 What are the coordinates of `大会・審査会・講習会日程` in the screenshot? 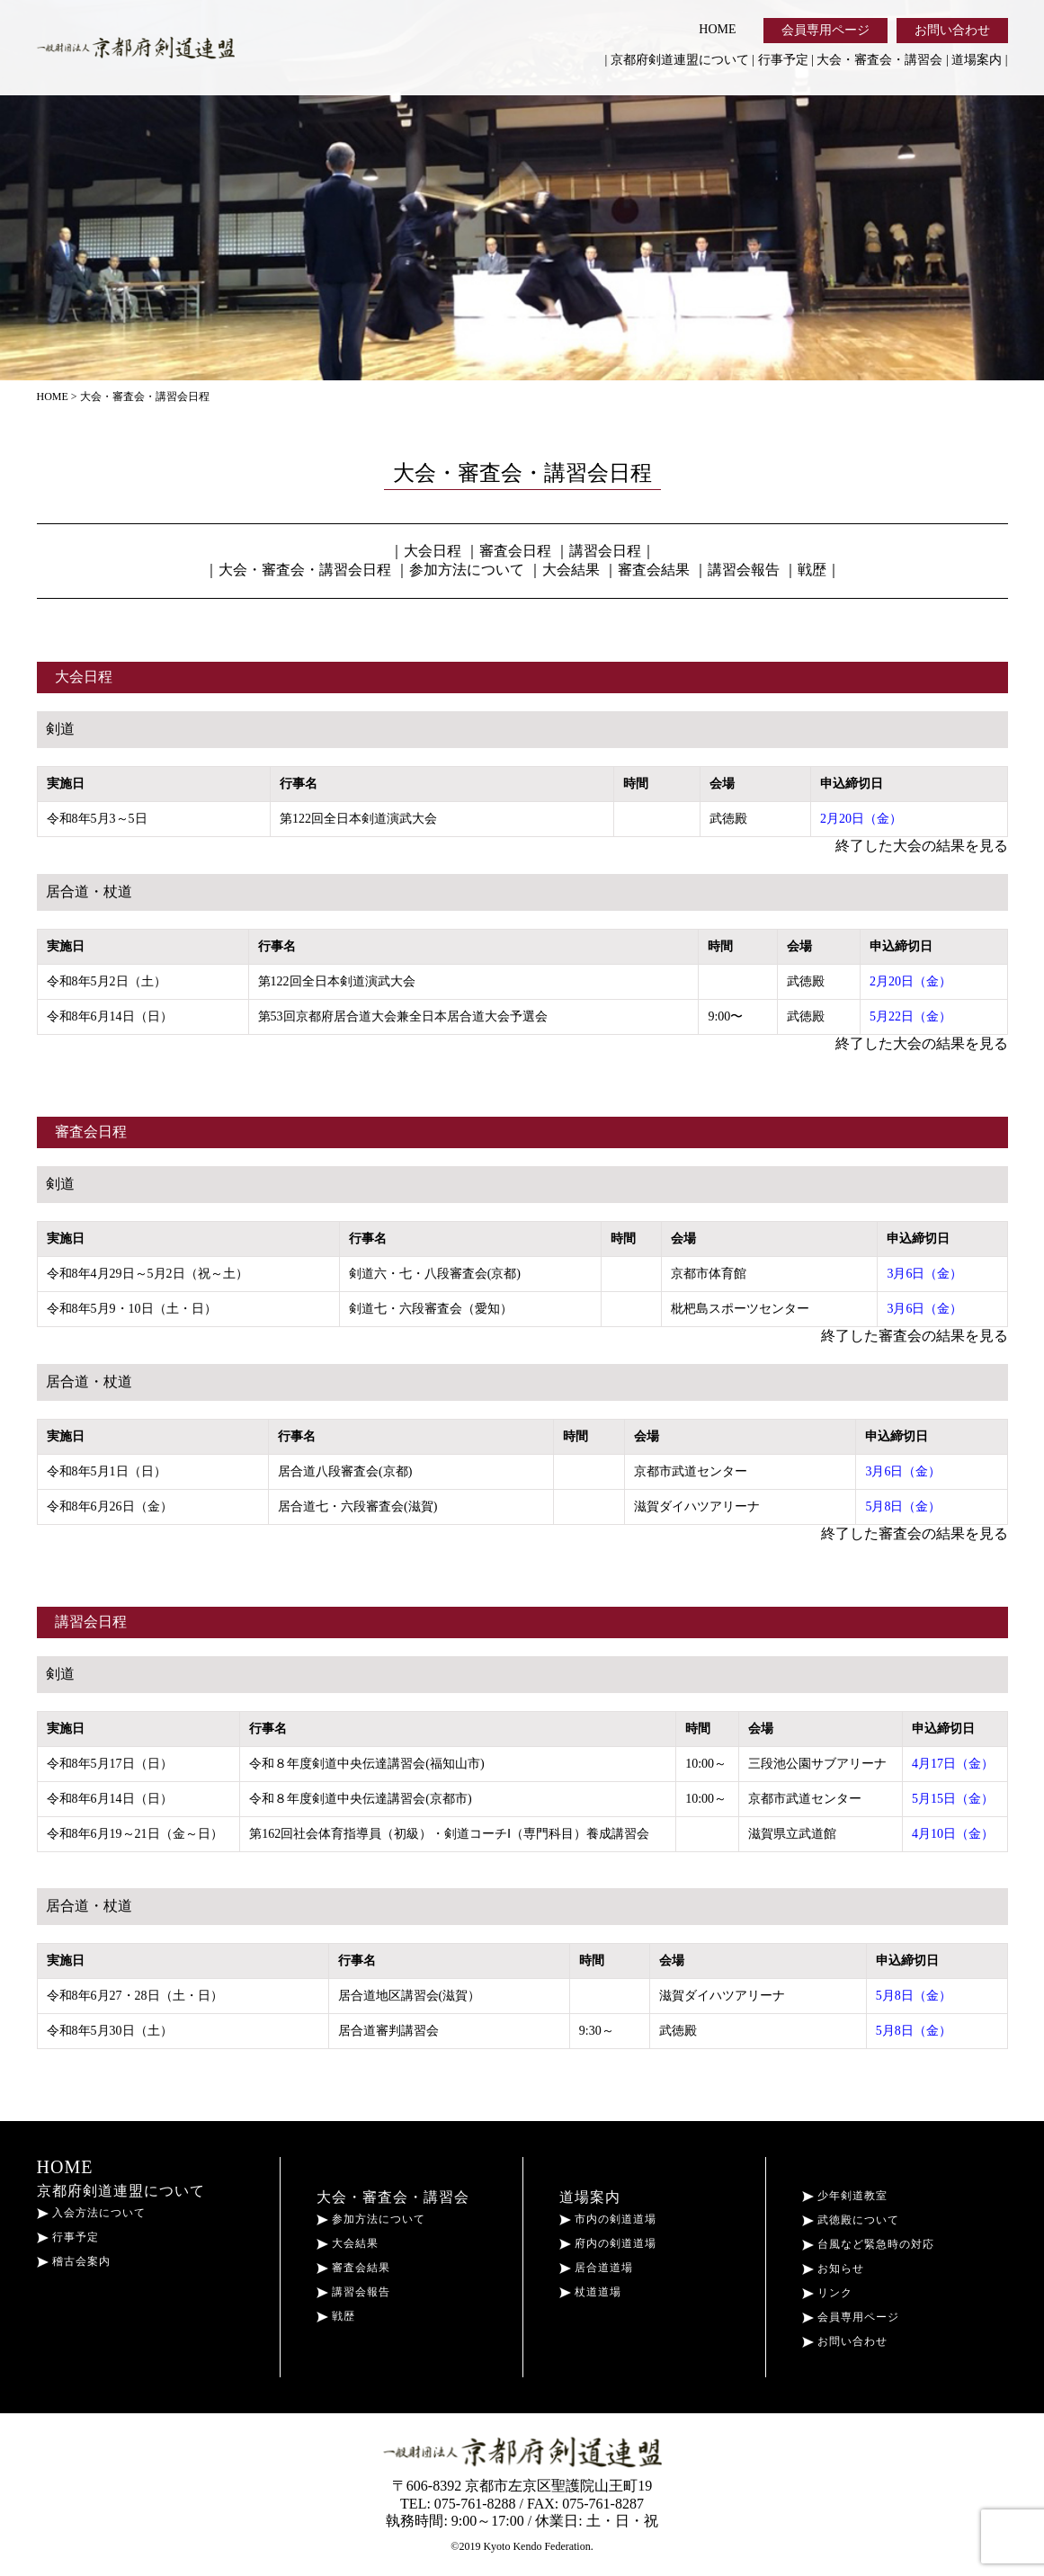 It's located at (305, 569).